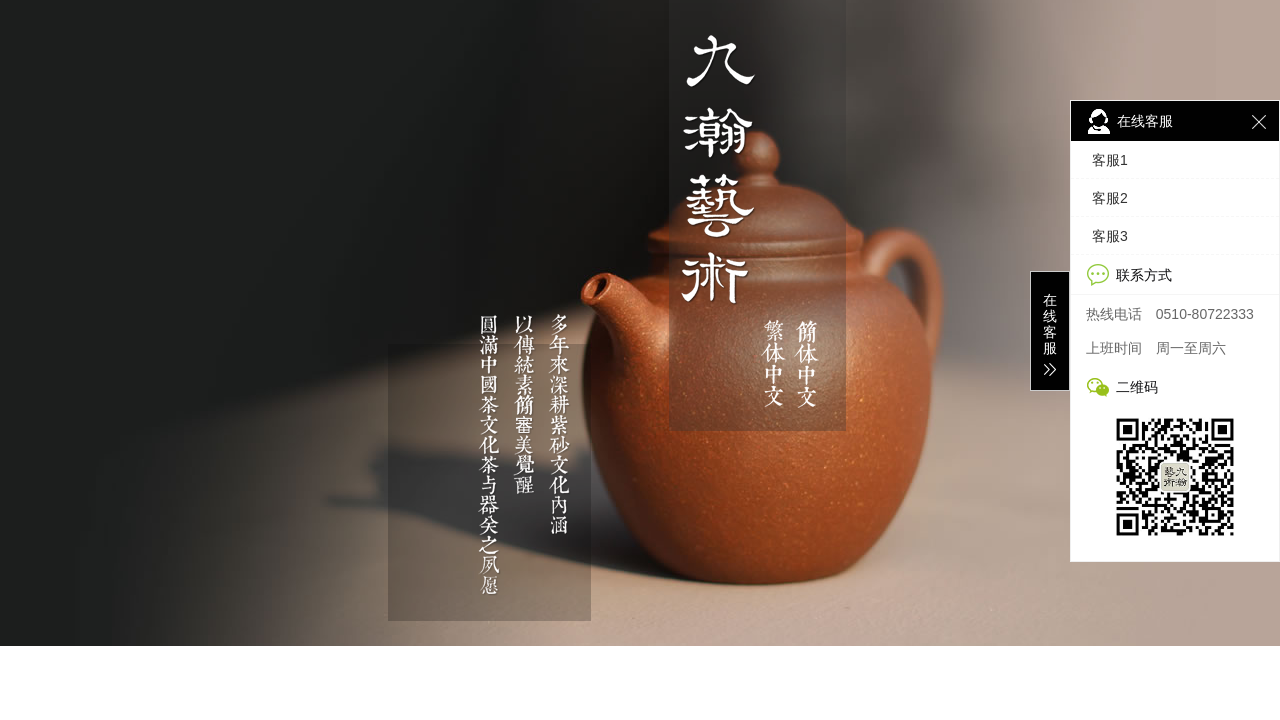 The width and height of the screenshot is (1280, 720). What do you see at coordinates (1110, 198) in the screenshot?
I see `客服2` at bounding box center [1110, 198].